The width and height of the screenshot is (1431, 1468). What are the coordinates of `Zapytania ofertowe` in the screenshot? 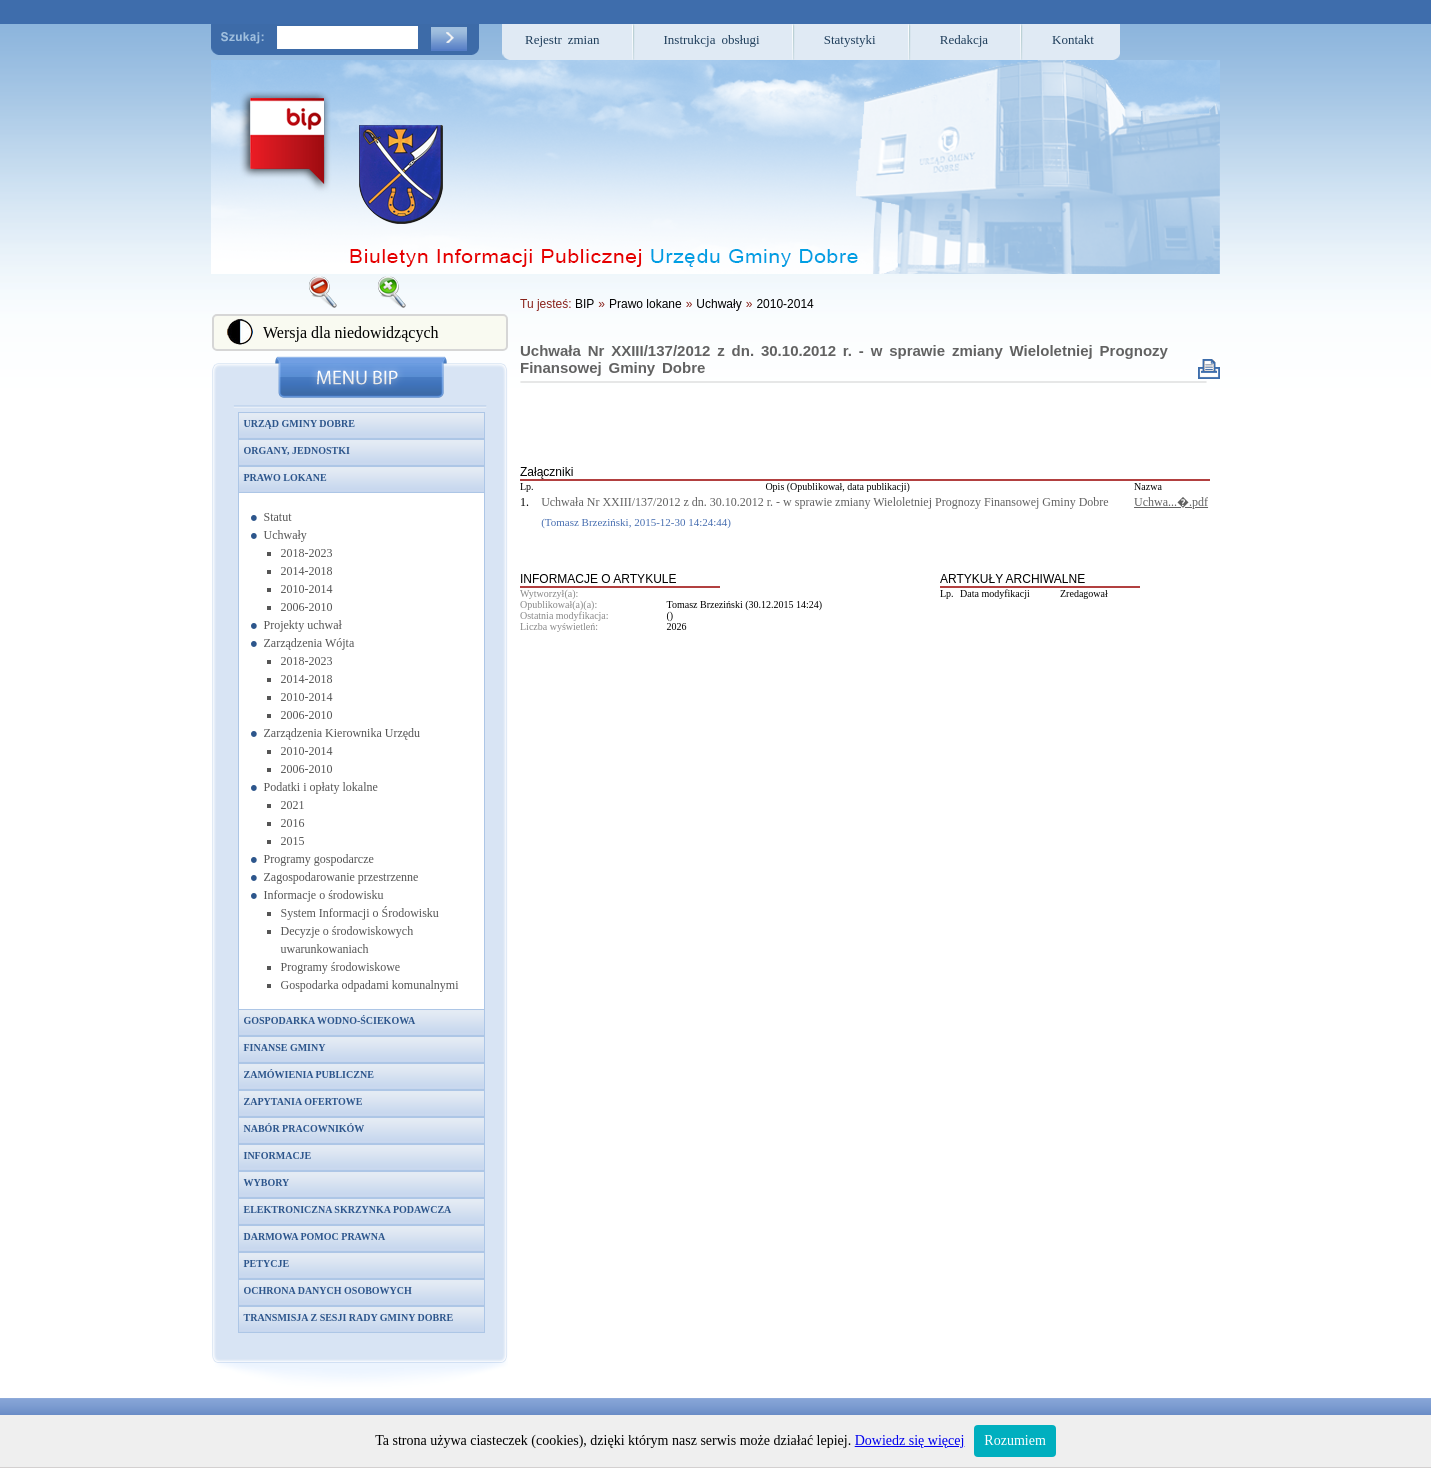 It's located at (303, 1101).